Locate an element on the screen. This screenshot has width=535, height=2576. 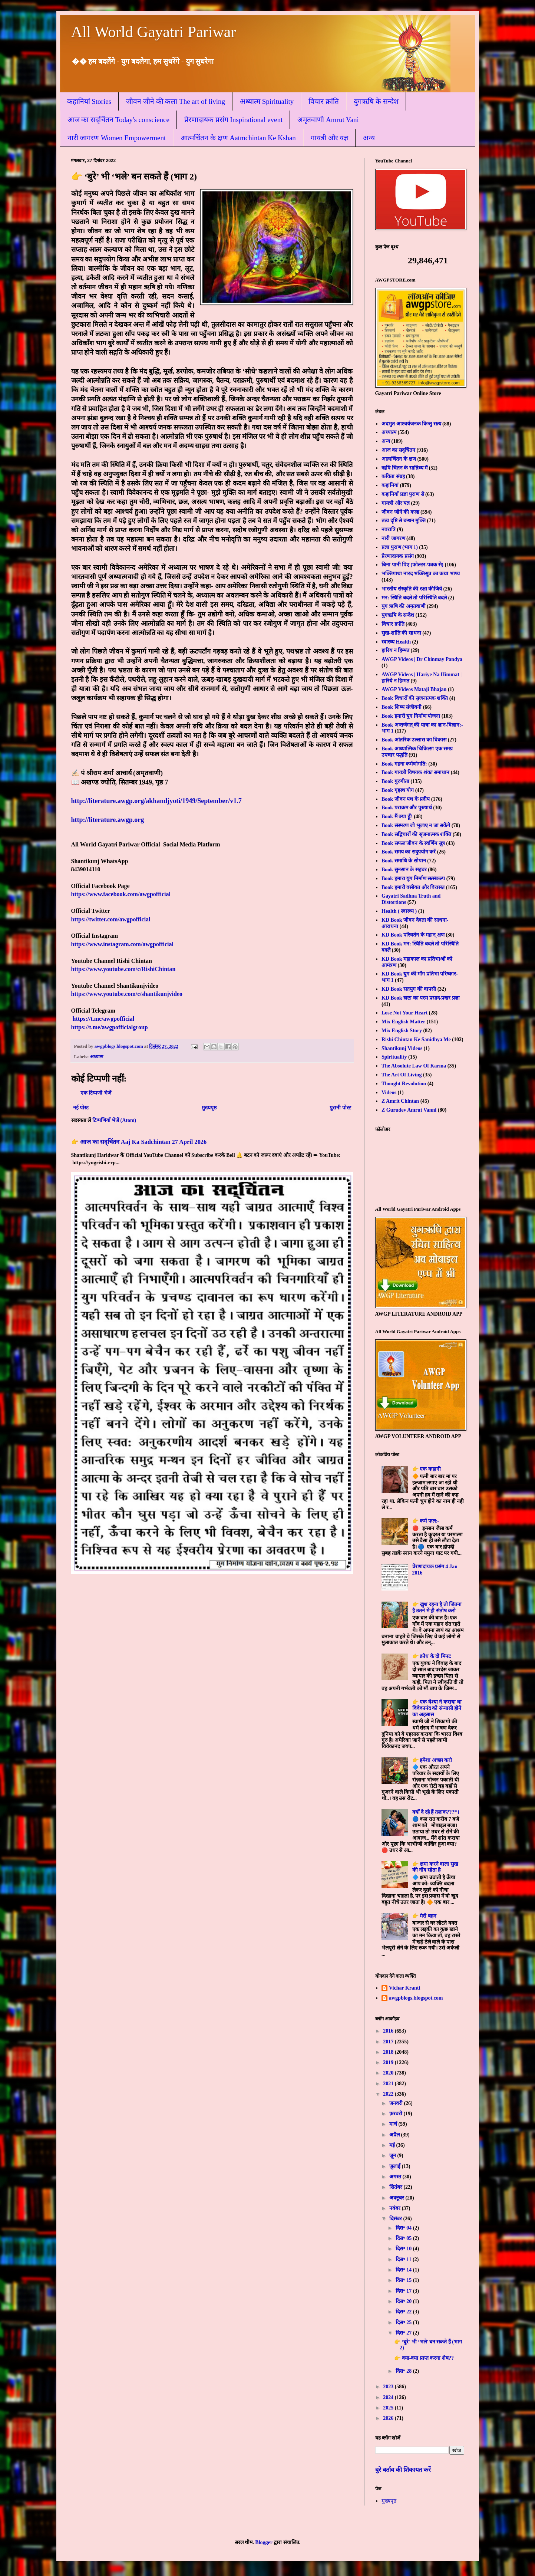
मई is located at coordinates (392, 2145).